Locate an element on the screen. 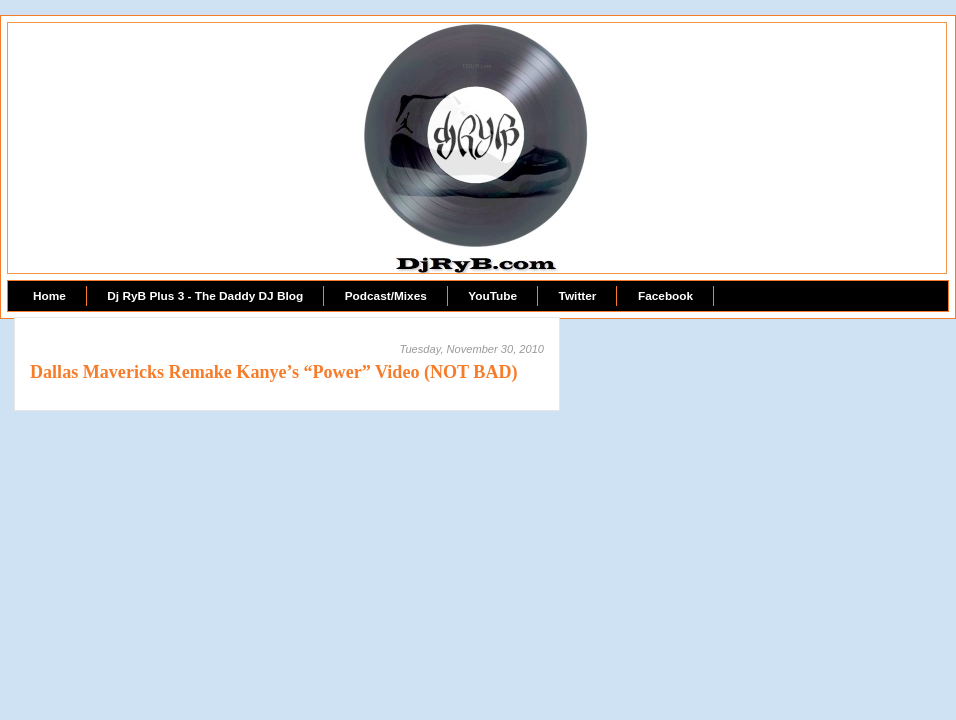 Image resolution: width=956 pixels, height=720 pixels. Dallas Mavericks Remake Kanye’s “Power” Video (NOT BAD) is located at coordinates (274, 372).